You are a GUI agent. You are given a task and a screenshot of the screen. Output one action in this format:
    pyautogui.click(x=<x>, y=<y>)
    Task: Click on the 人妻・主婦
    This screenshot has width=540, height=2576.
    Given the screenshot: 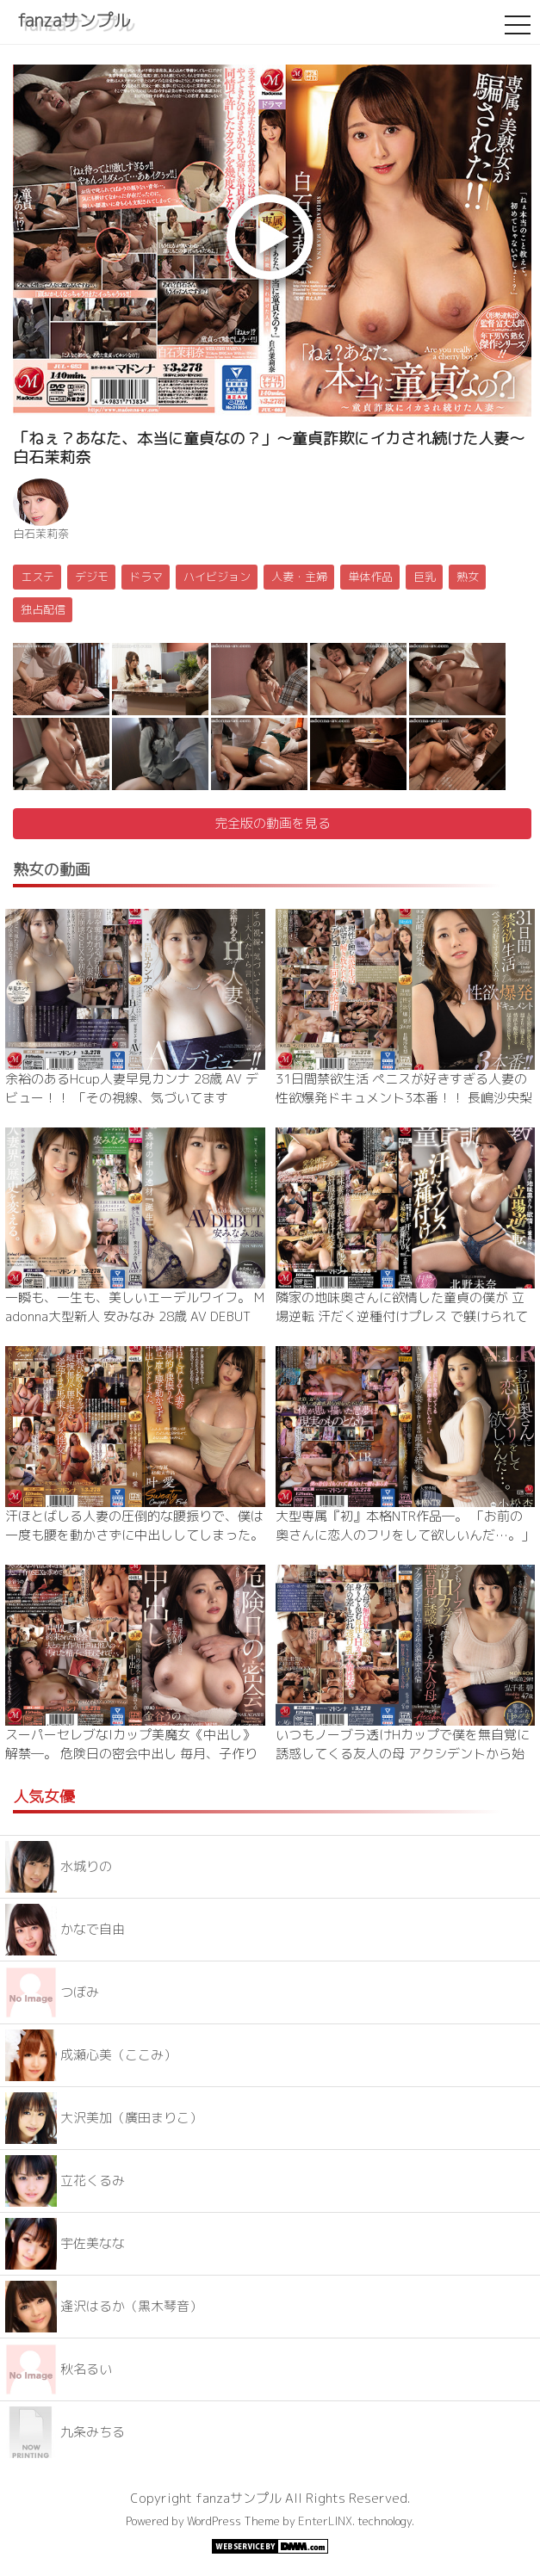 What is the action you would take?
    pyautogui.click(x=299, y=576)
    